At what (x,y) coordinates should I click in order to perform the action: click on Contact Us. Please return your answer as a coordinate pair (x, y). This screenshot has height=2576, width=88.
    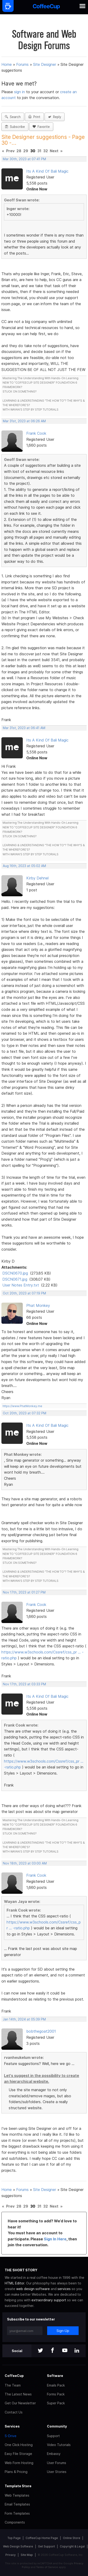
    Looking at the image, I should click on (14, 2412).